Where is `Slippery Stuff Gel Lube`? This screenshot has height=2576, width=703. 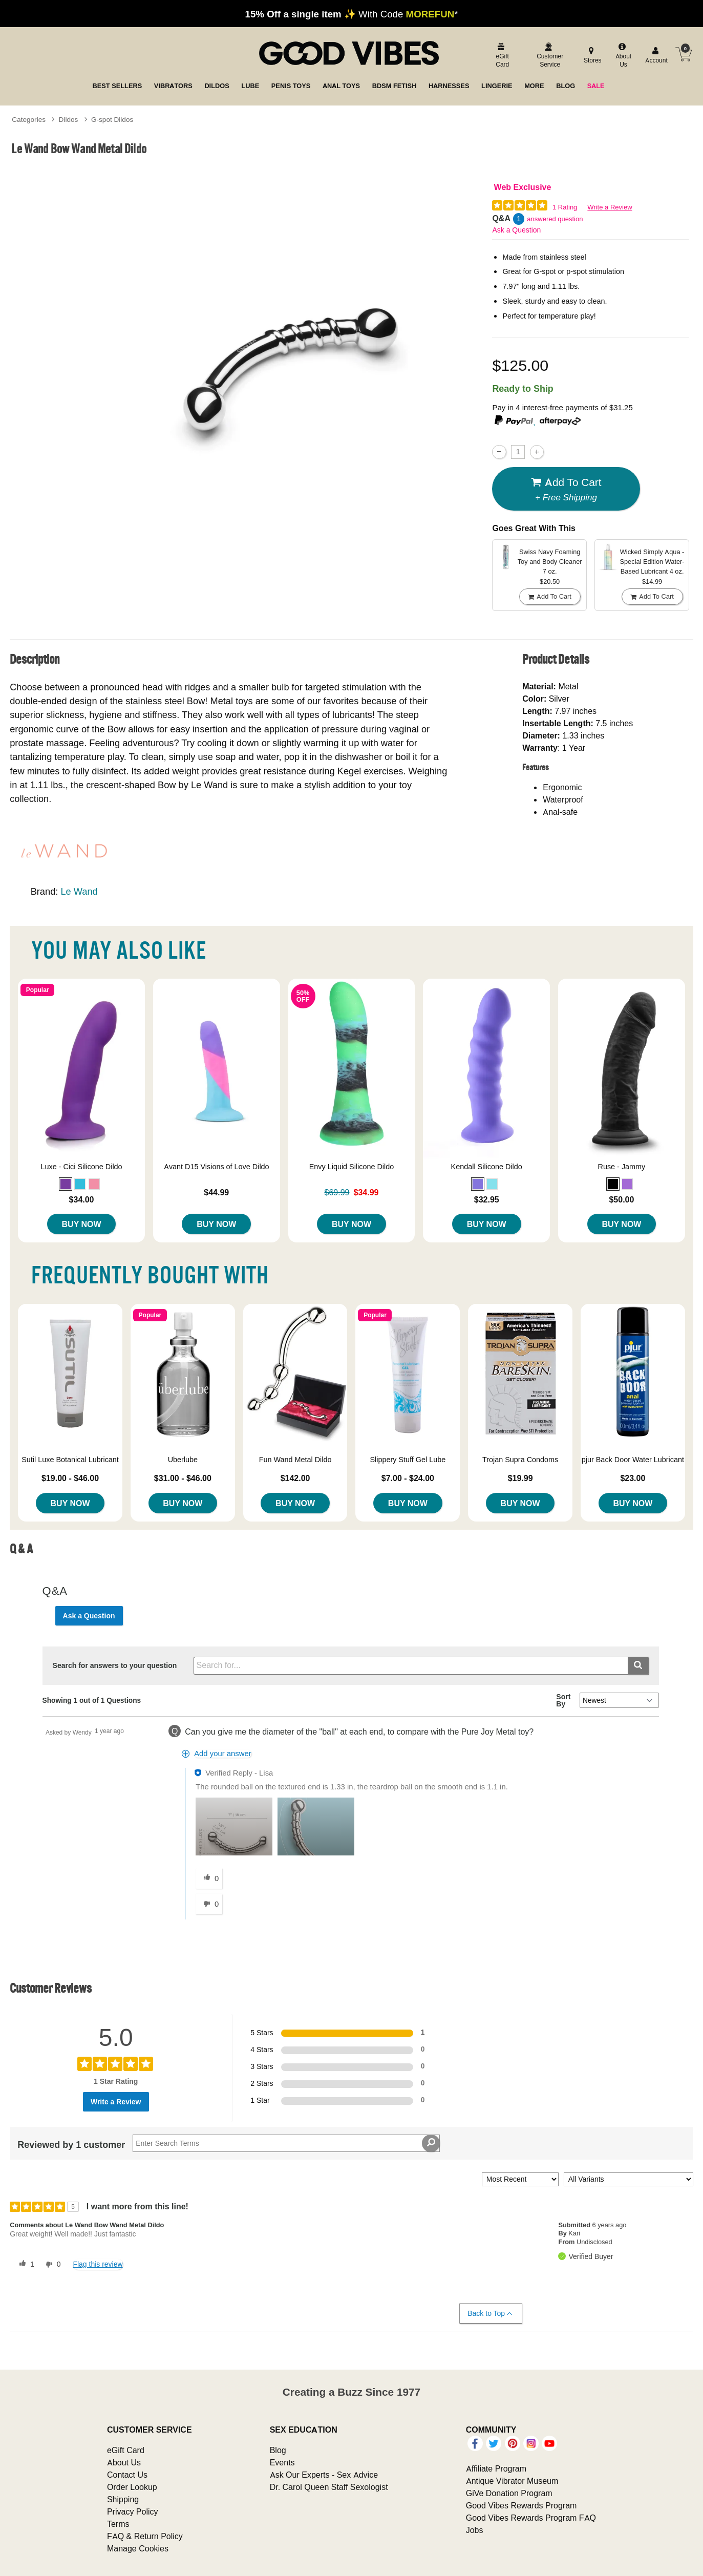 Slippery Stuff Gel Lube is located at coordinates (408, 1459).